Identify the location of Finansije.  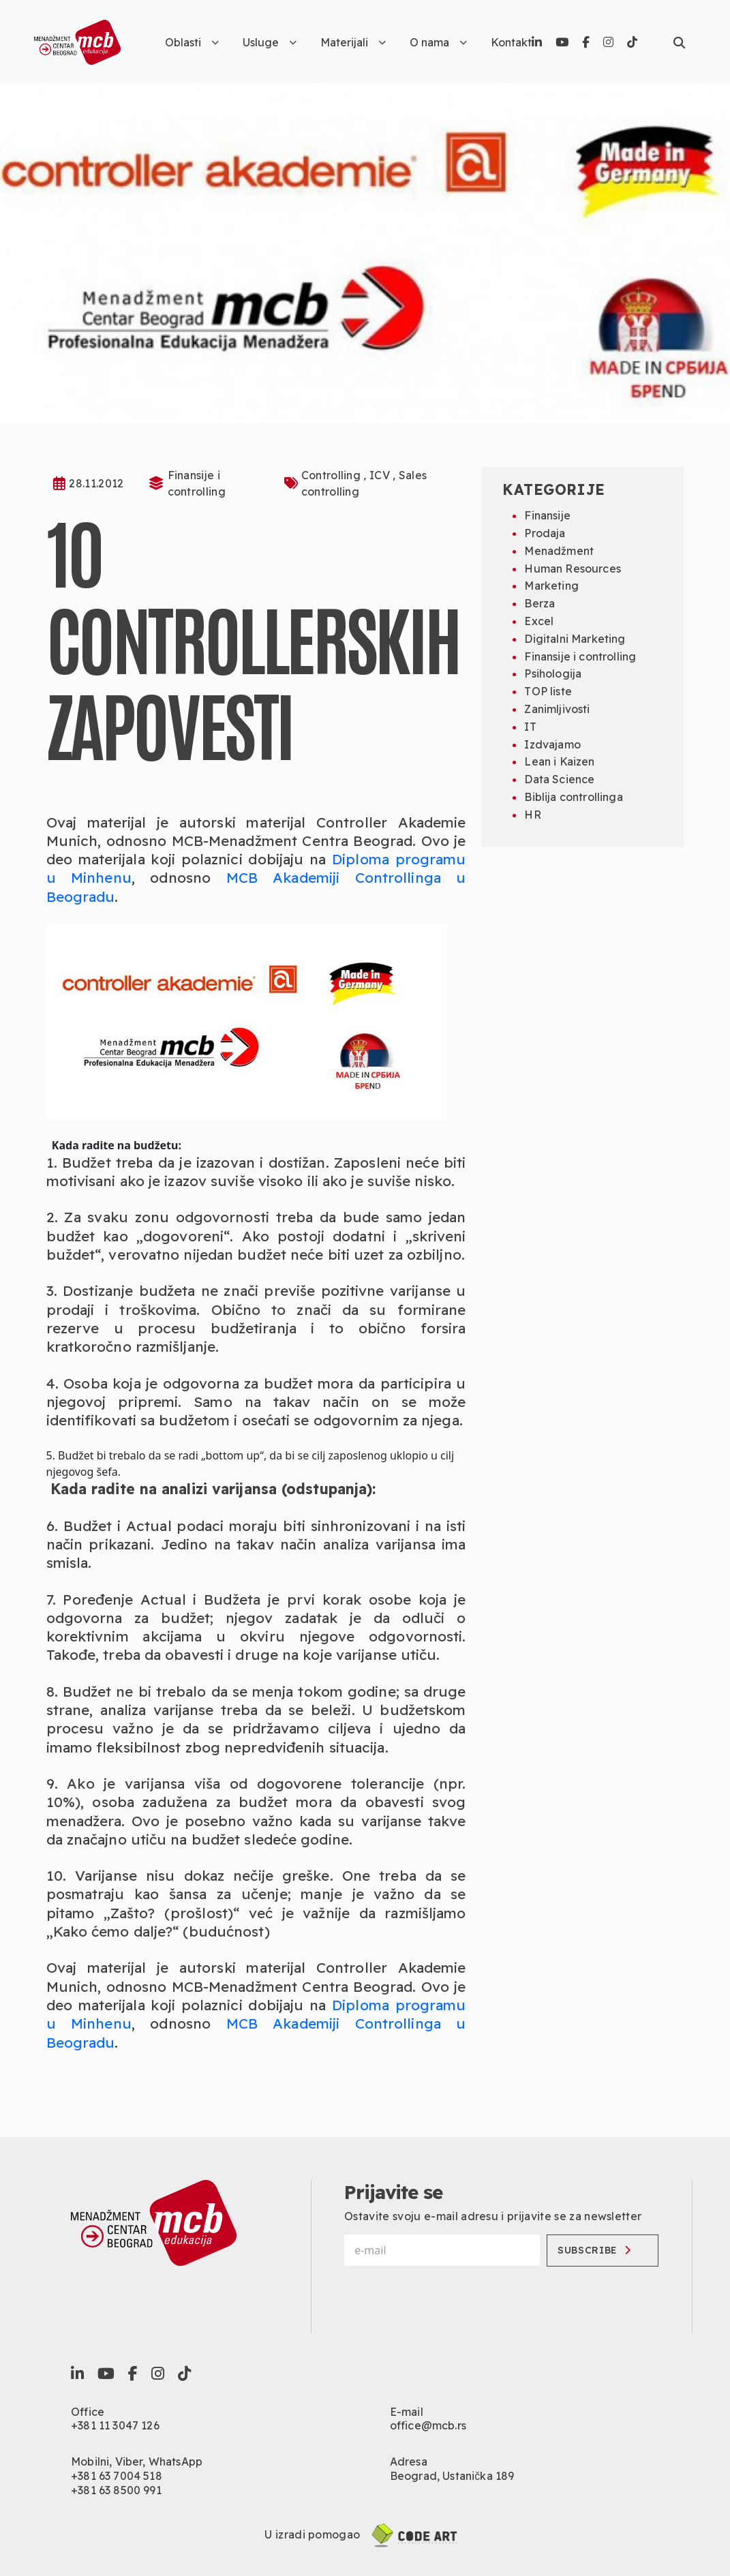
(547, 515).